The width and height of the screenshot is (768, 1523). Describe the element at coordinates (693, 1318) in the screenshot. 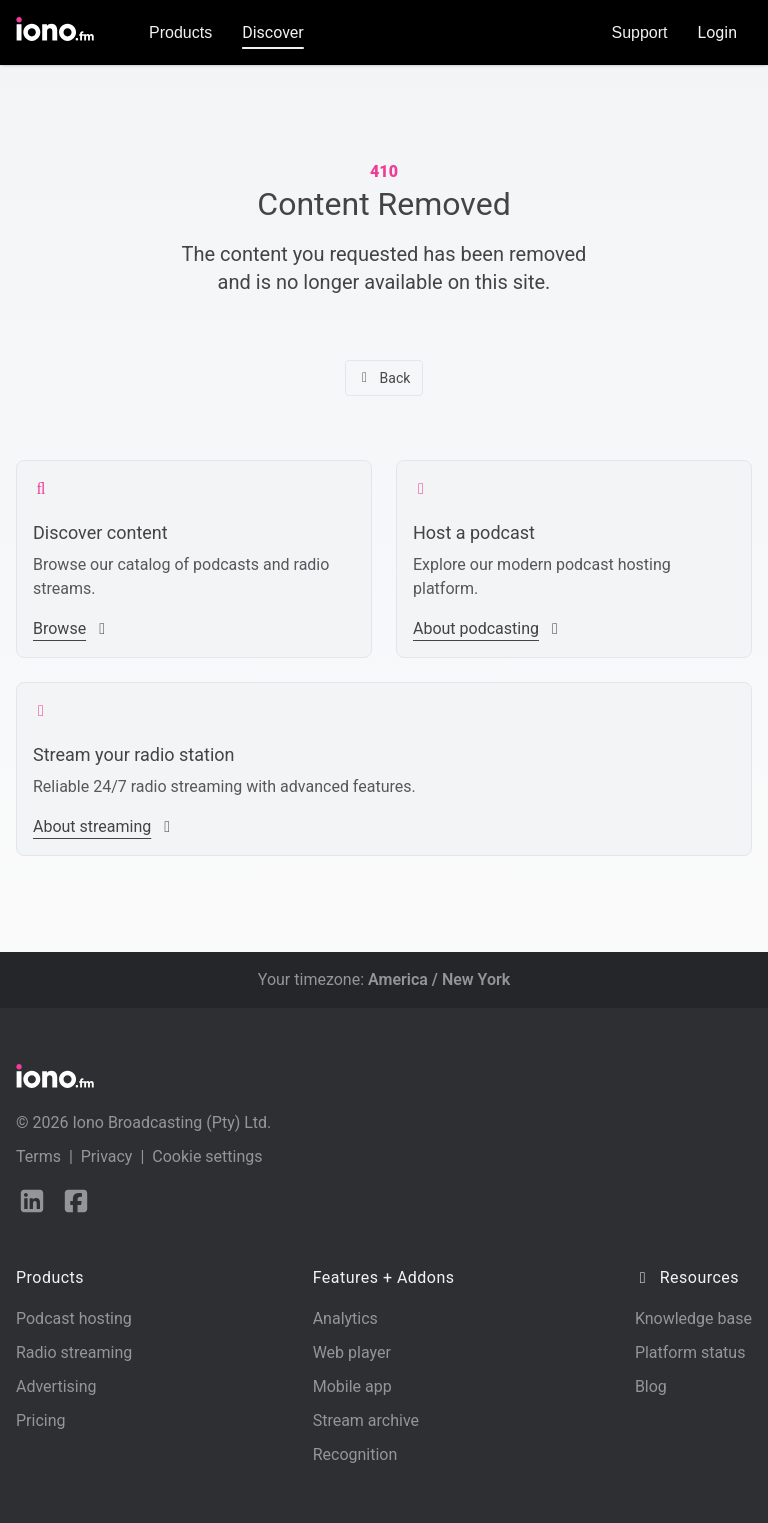

I see `Knowledge base` at that location.